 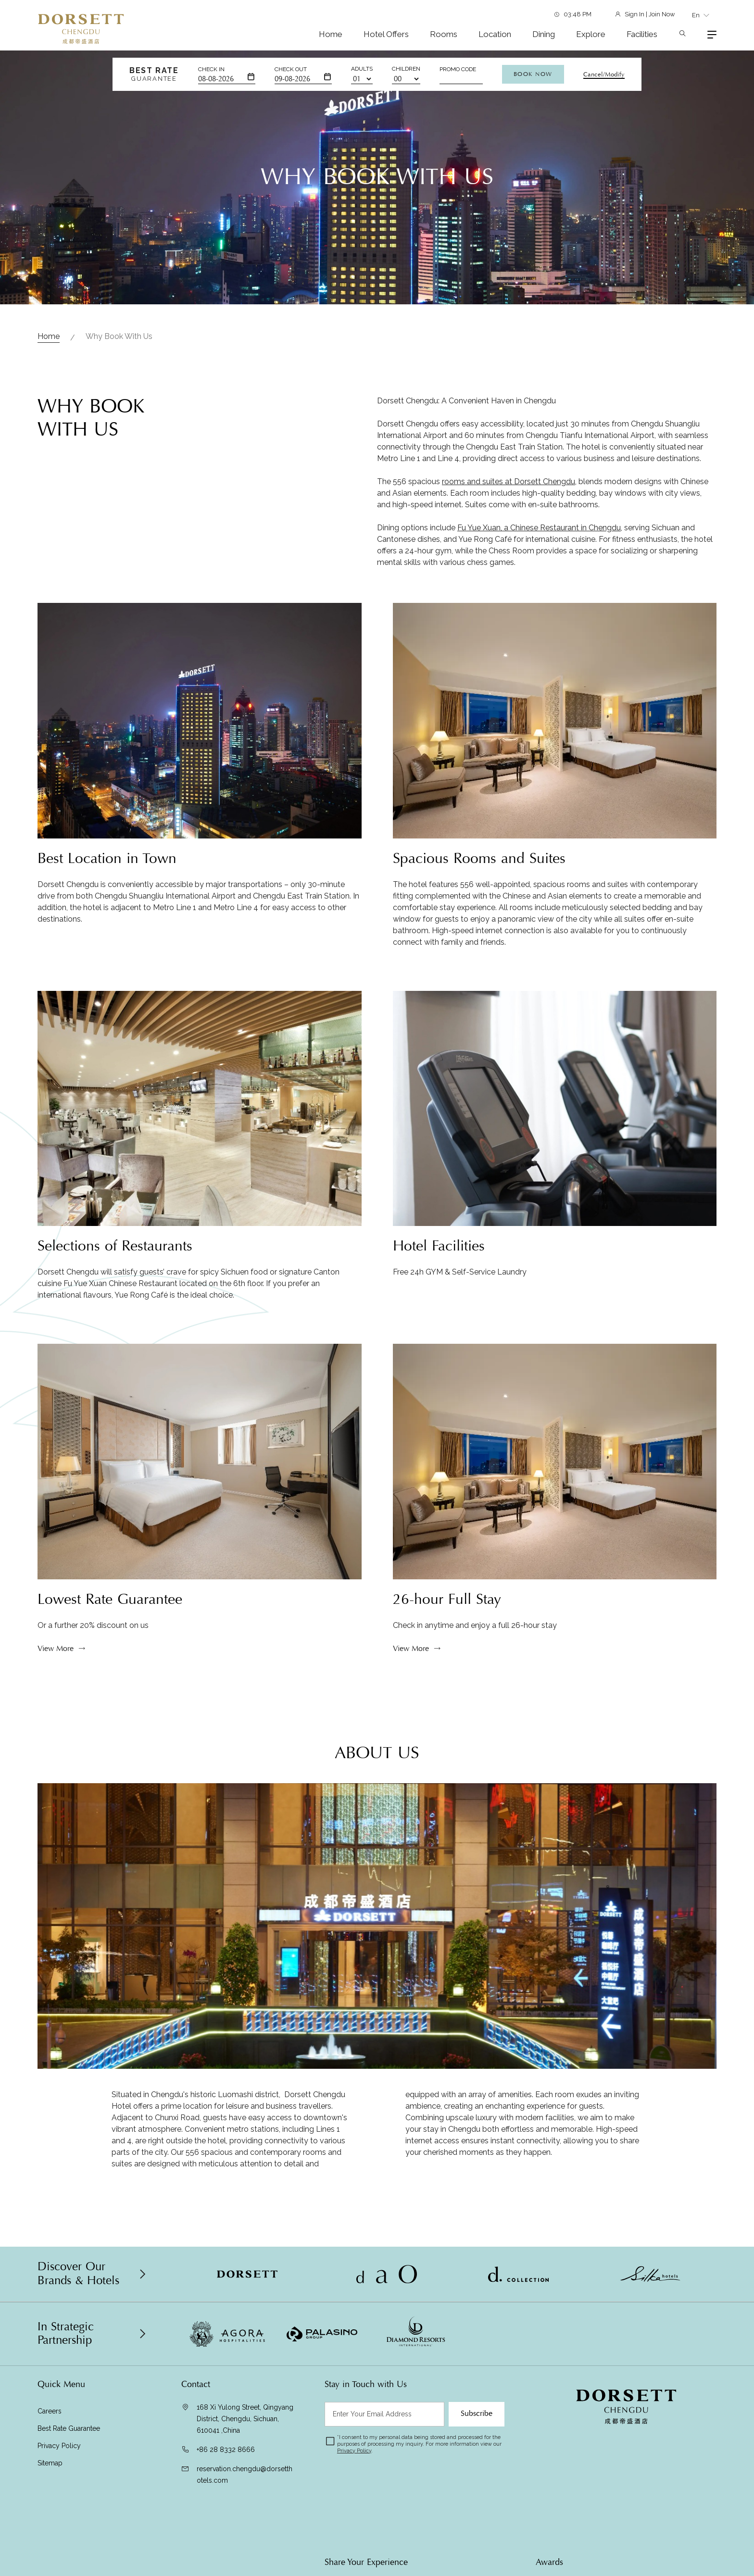 I want to click on Careers, so click(x=50, y=2411).